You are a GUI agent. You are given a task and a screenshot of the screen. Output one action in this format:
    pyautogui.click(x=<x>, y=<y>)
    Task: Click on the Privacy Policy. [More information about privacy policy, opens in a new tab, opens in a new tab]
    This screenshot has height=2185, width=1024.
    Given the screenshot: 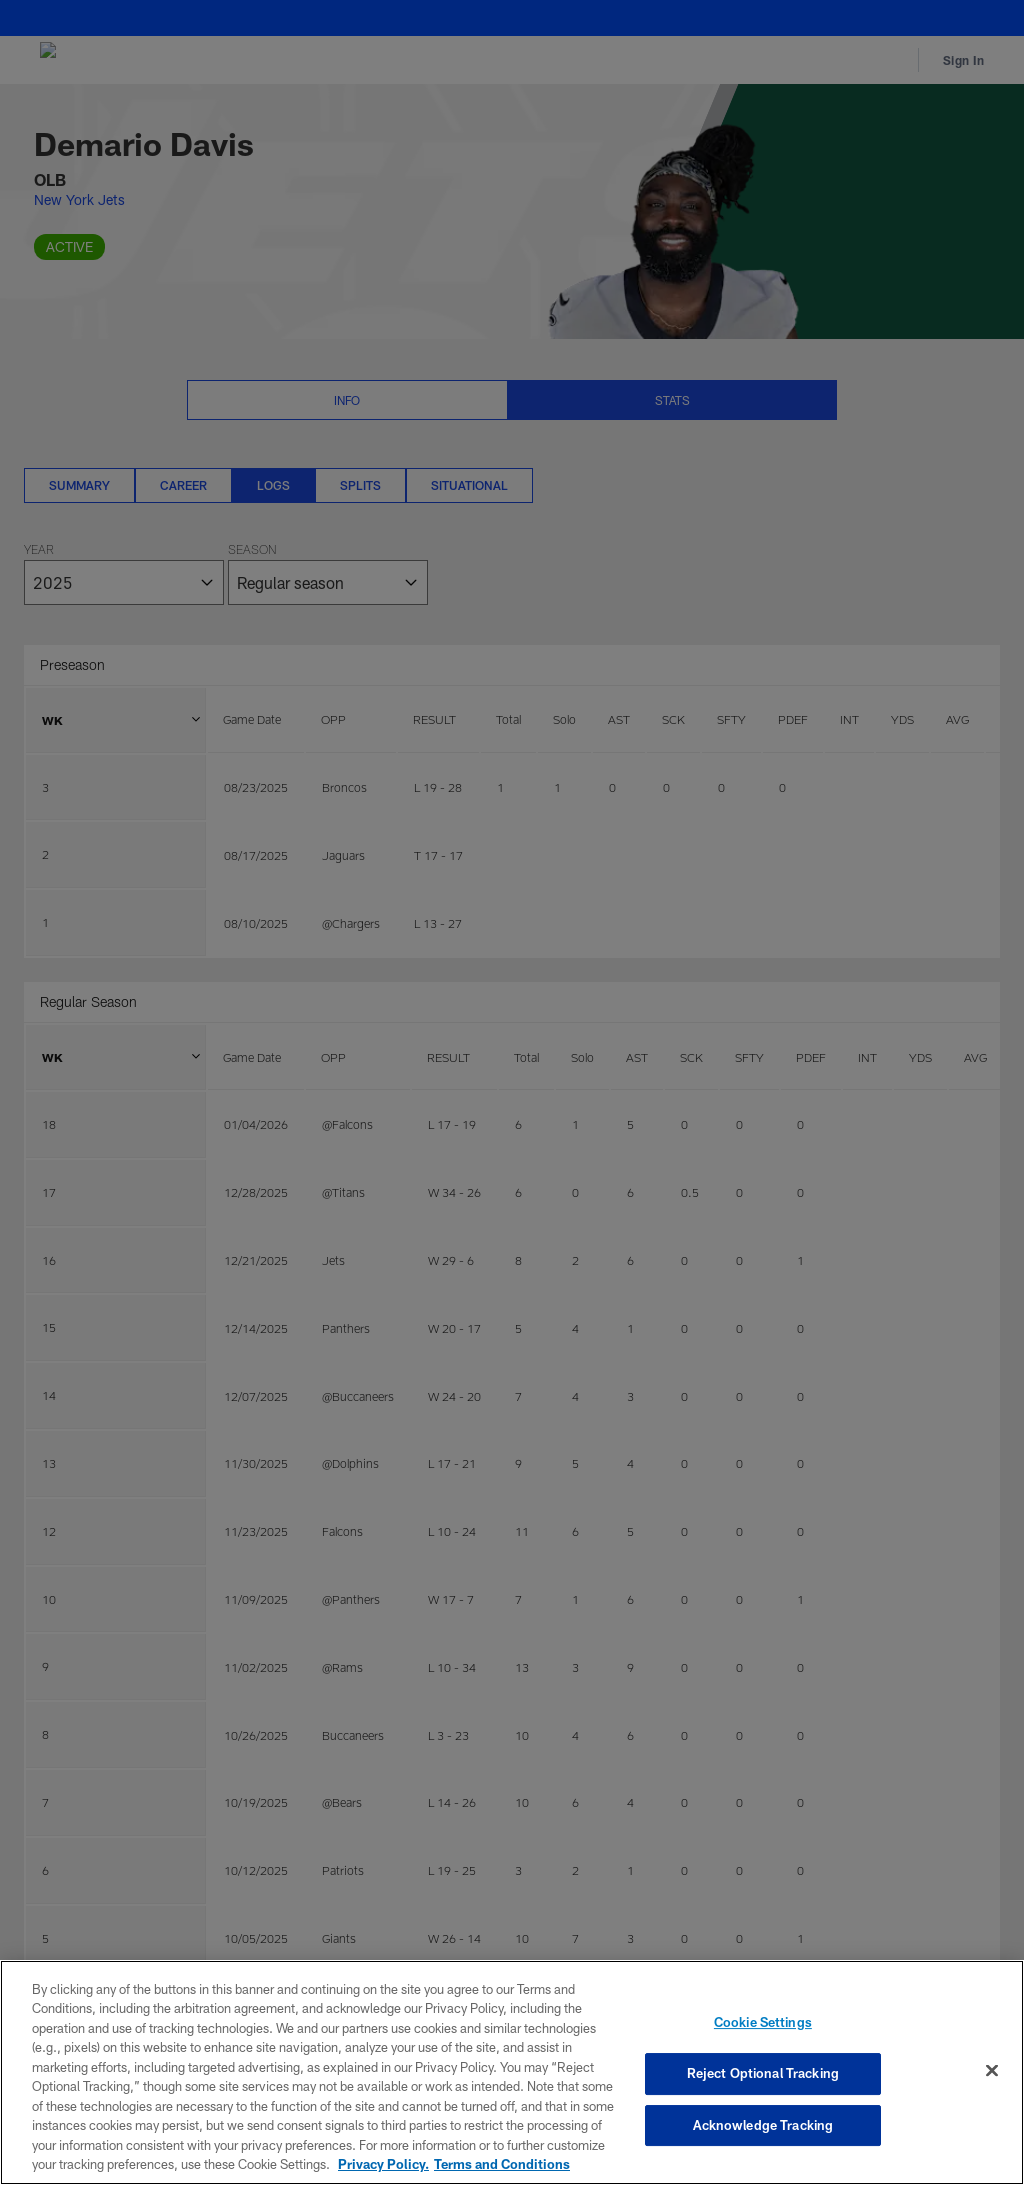 What is the action you would take?
    pyautogui.click(x=383, y=2164)
    